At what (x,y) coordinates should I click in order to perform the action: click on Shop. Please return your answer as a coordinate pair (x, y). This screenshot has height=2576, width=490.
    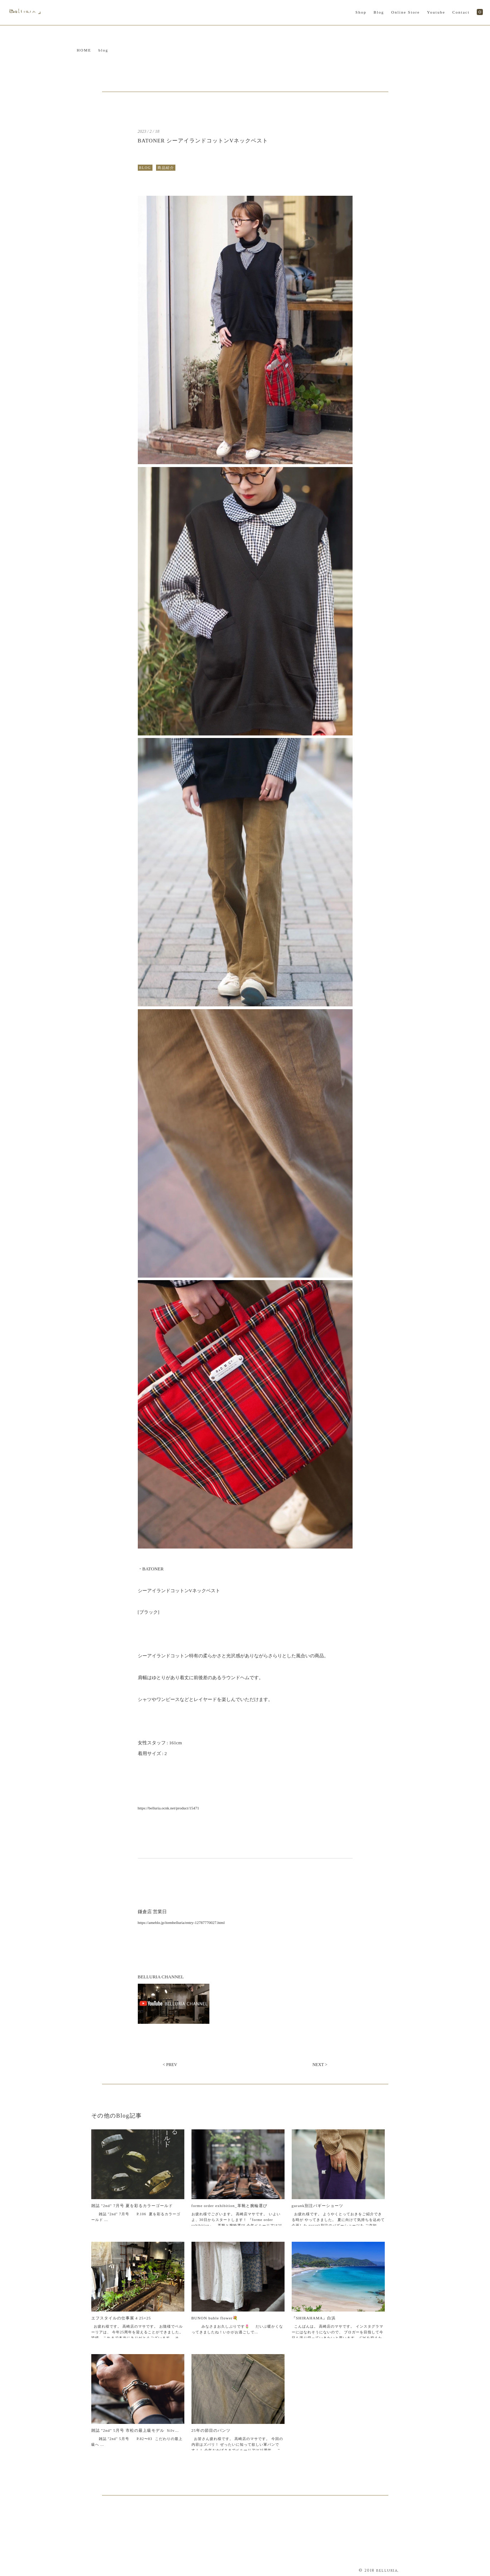
    Looking at the image, I should click on (361, 12).